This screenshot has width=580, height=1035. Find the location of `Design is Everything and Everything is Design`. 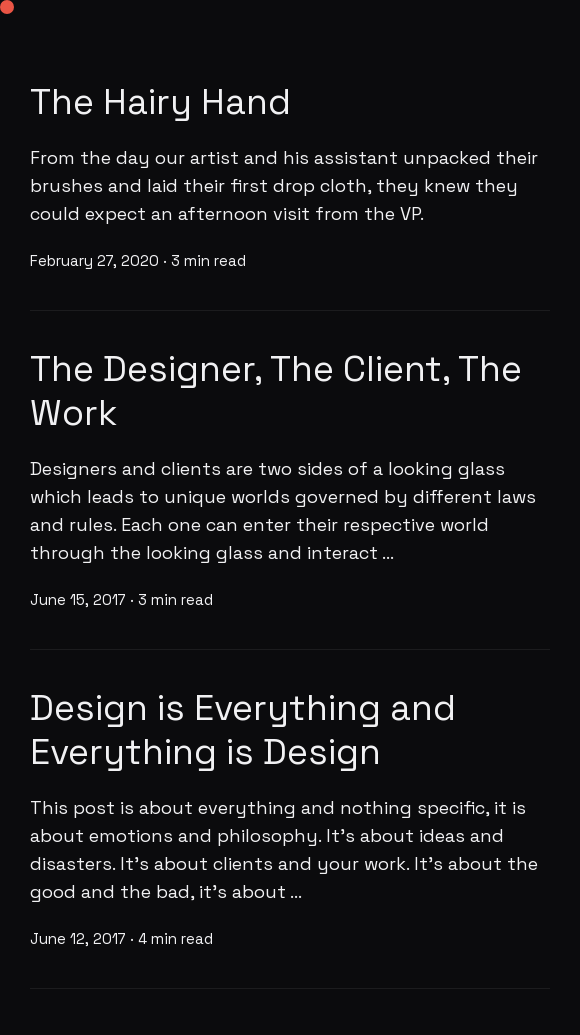

Design is Everything and Everything is Design is located at coordinates (243, 730).